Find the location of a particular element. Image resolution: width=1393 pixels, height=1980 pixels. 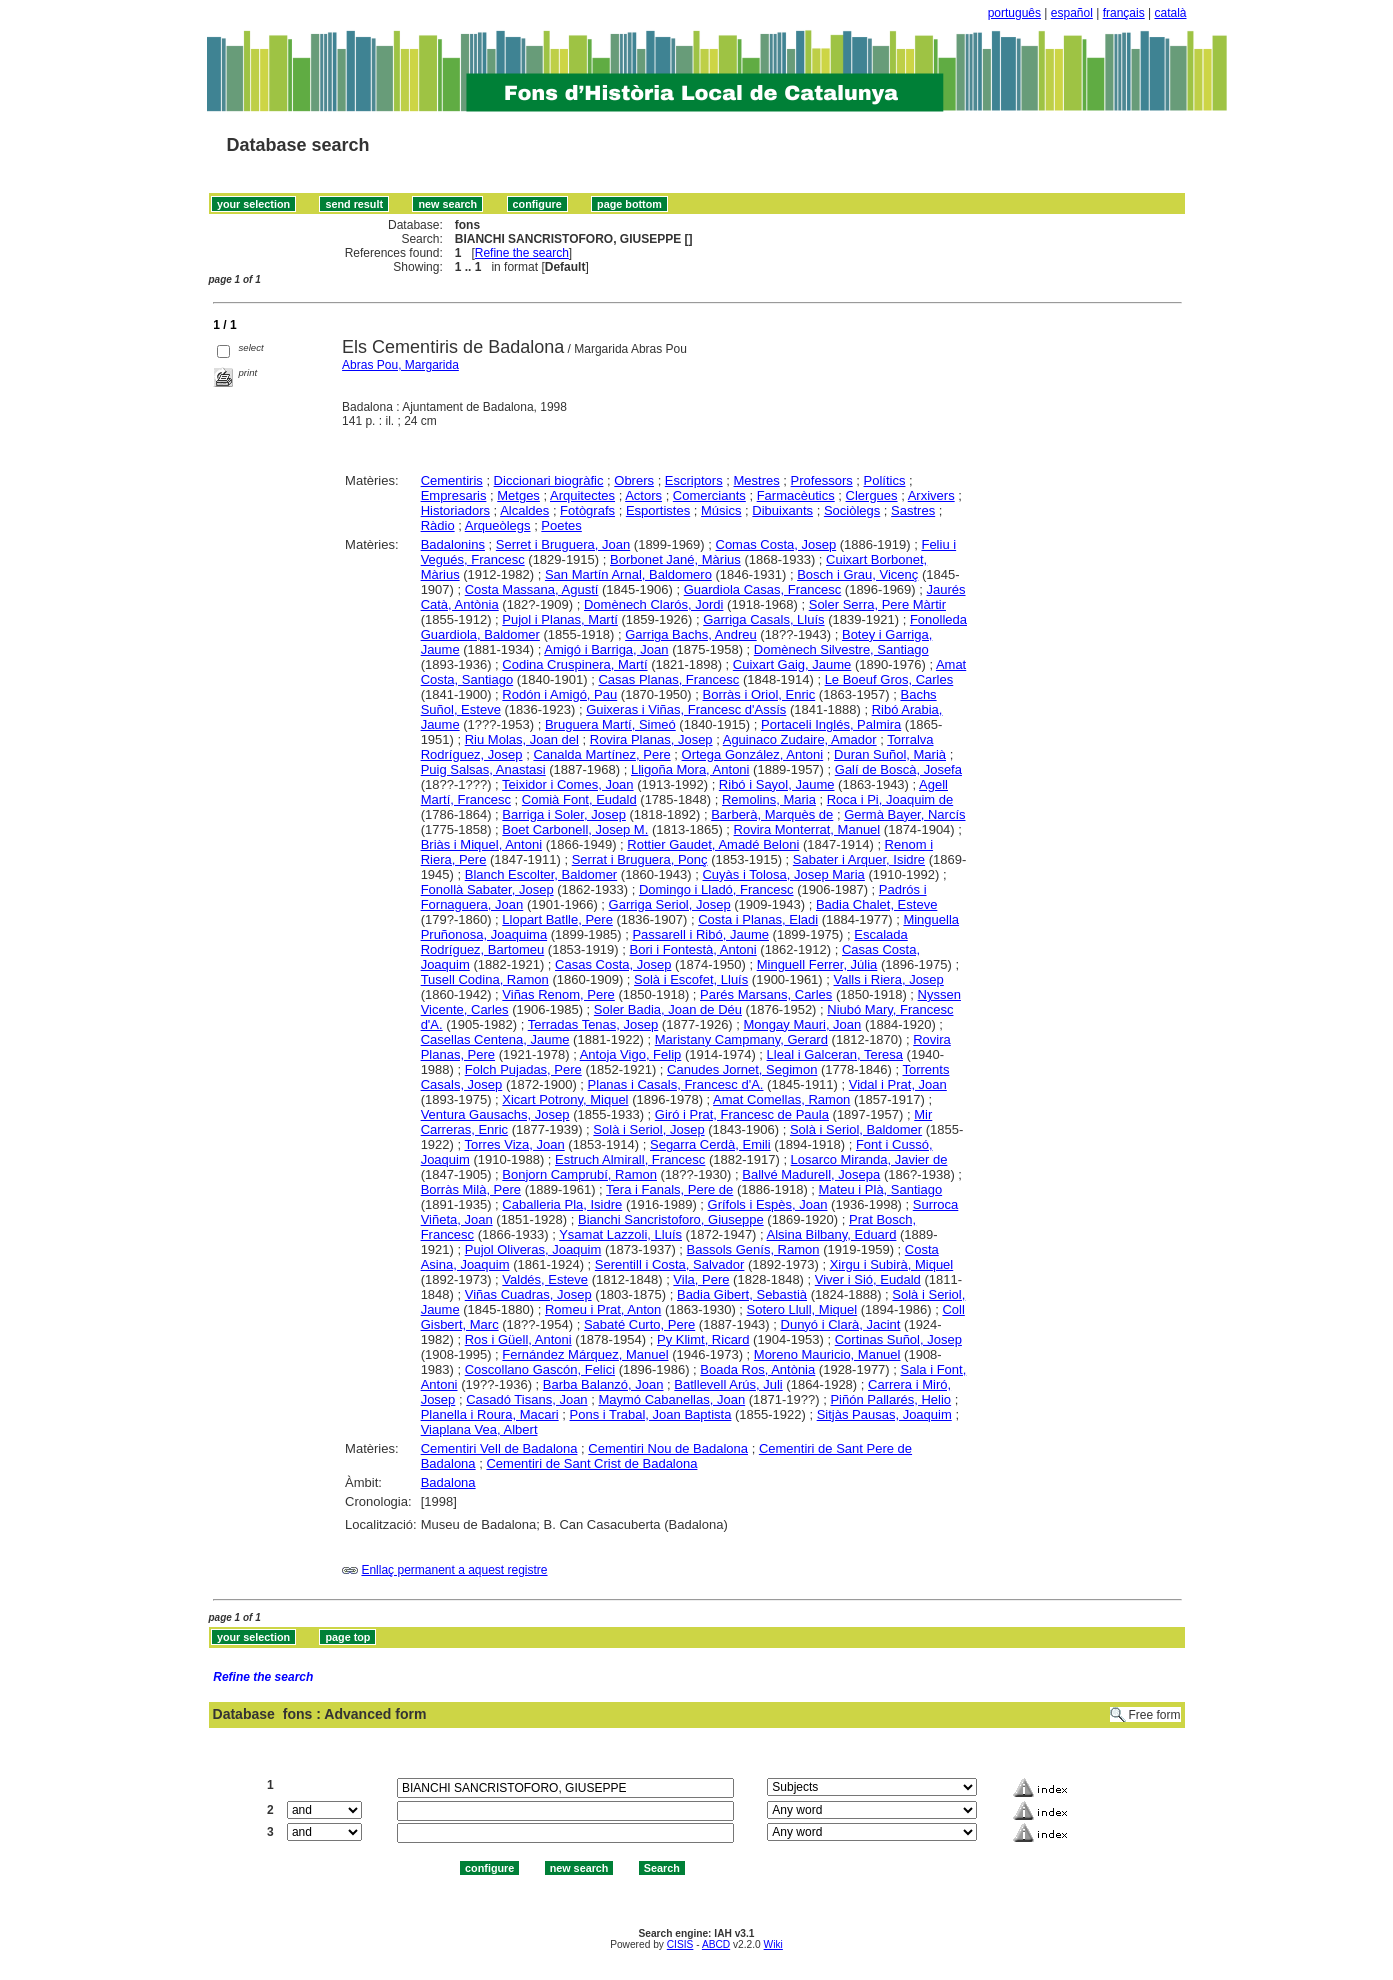

Metges is located at coordinates (518, 495).